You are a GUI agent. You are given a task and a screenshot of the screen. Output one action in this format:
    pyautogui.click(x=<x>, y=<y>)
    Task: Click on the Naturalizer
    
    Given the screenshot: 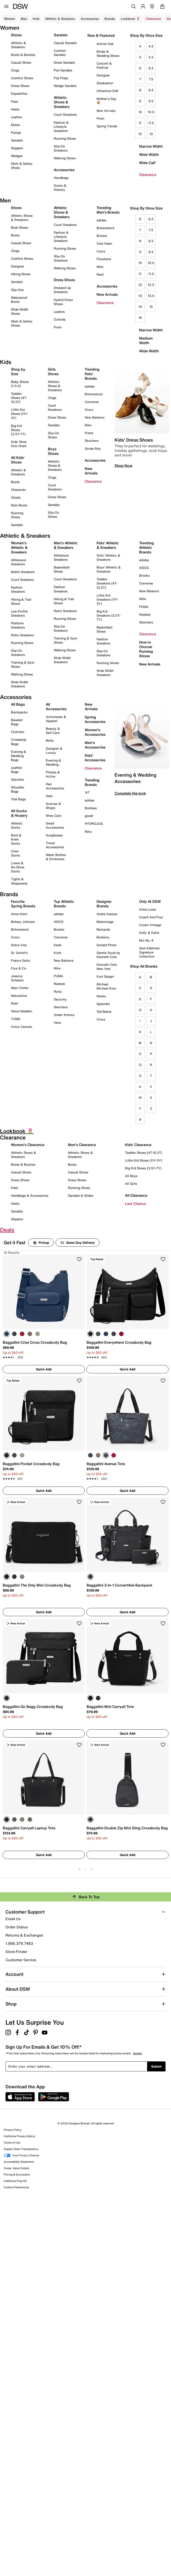 What is the action you would take?
    pyautogui.click(x=19, y=995)
    